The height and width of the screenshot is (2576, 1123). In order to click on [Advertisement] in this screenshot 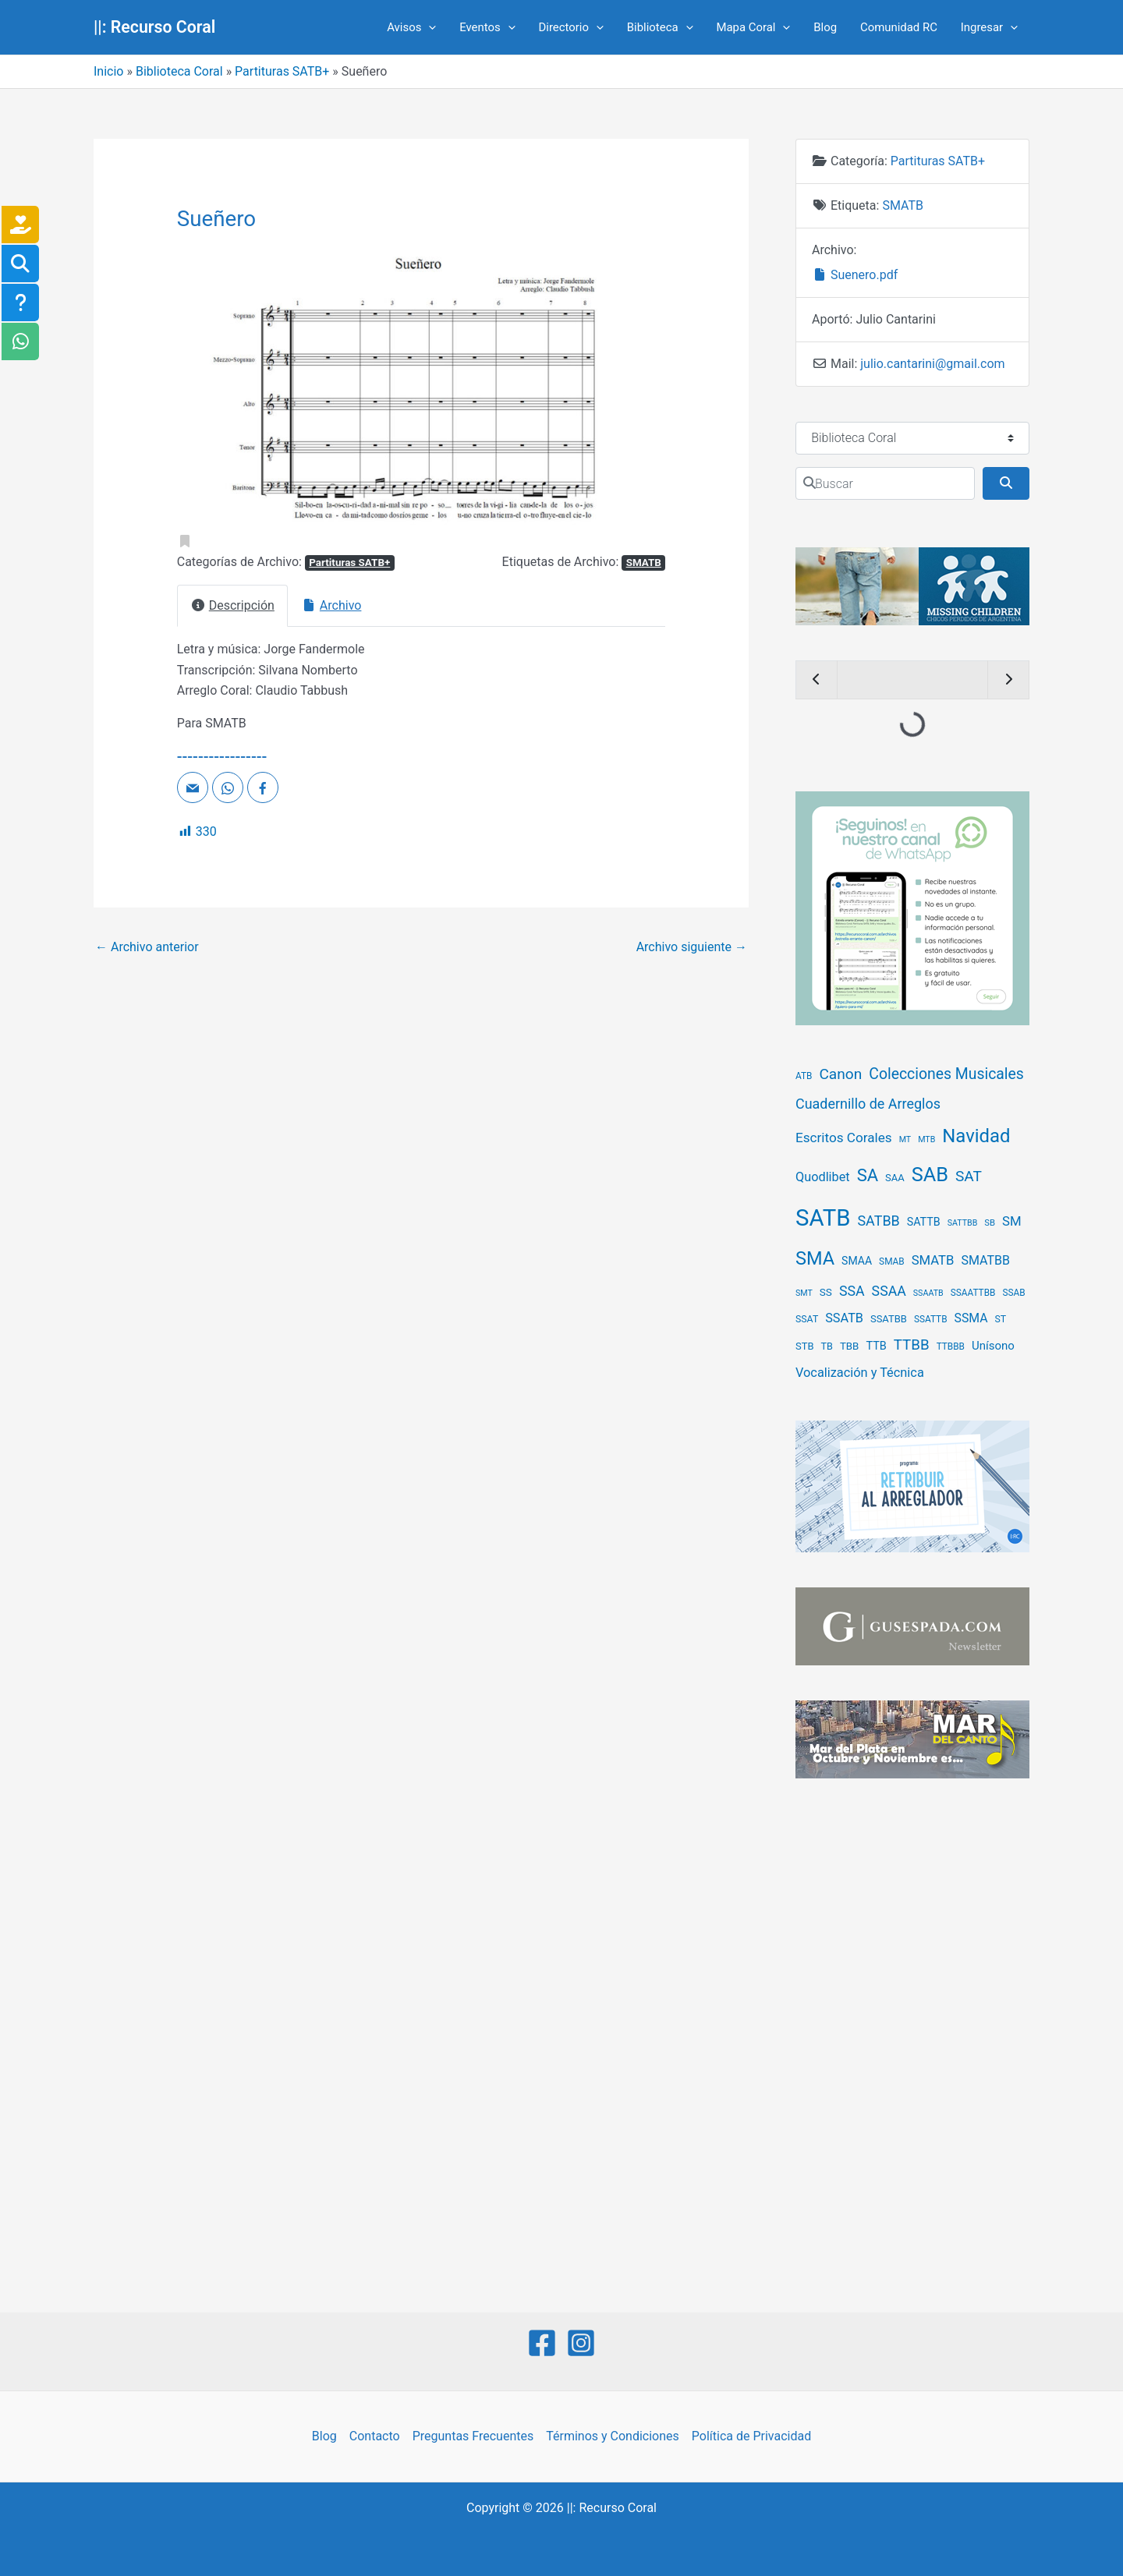, I will do `click(912, 2047)`.